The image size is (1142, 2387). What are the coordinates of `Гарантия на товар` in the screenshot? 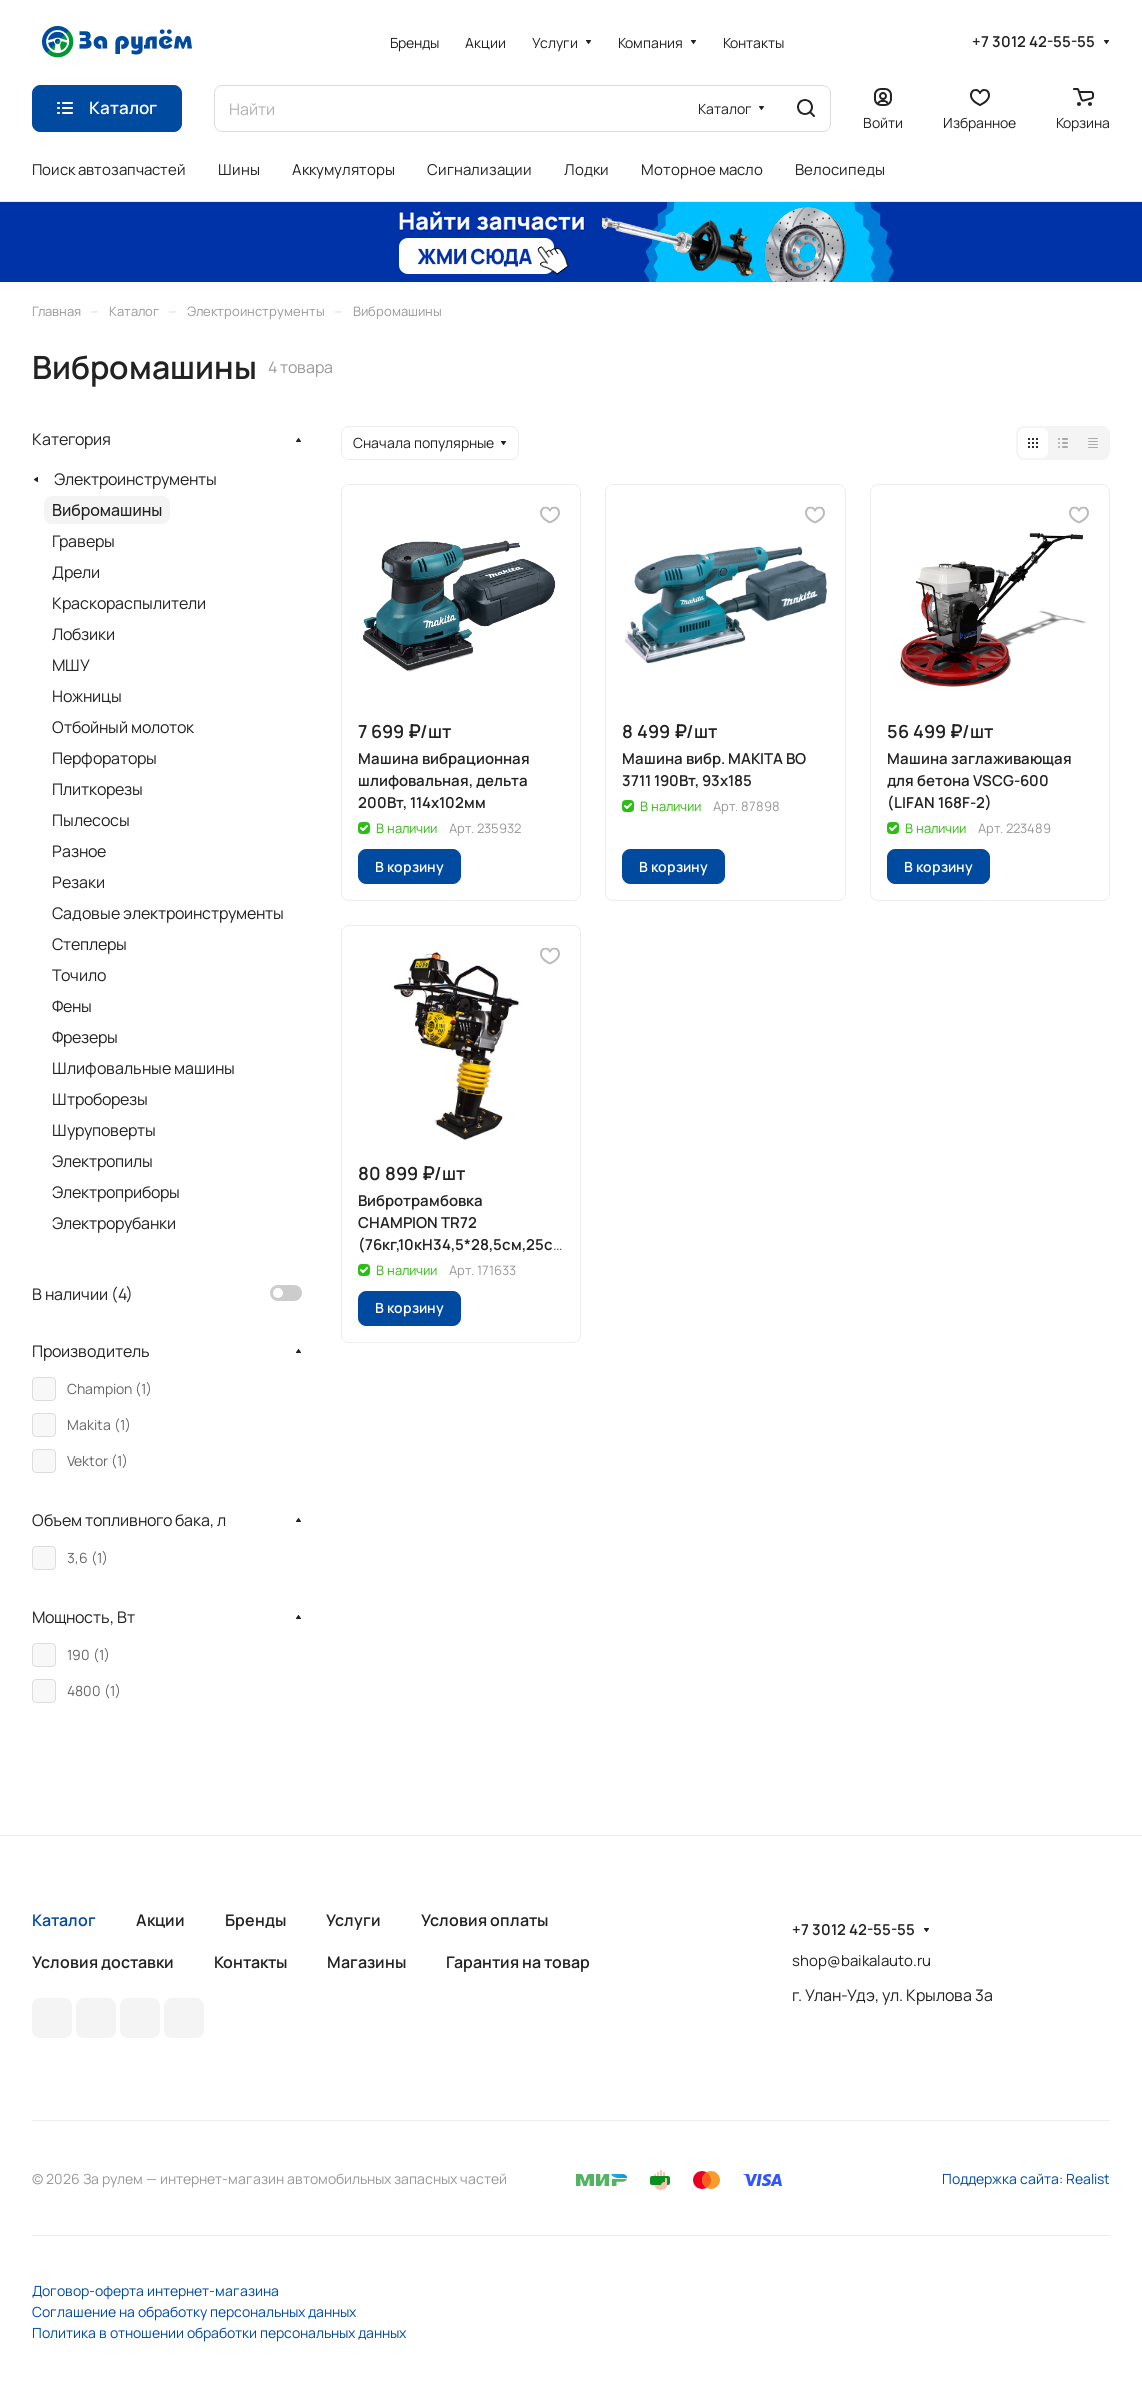 It's located at (518, 1962).